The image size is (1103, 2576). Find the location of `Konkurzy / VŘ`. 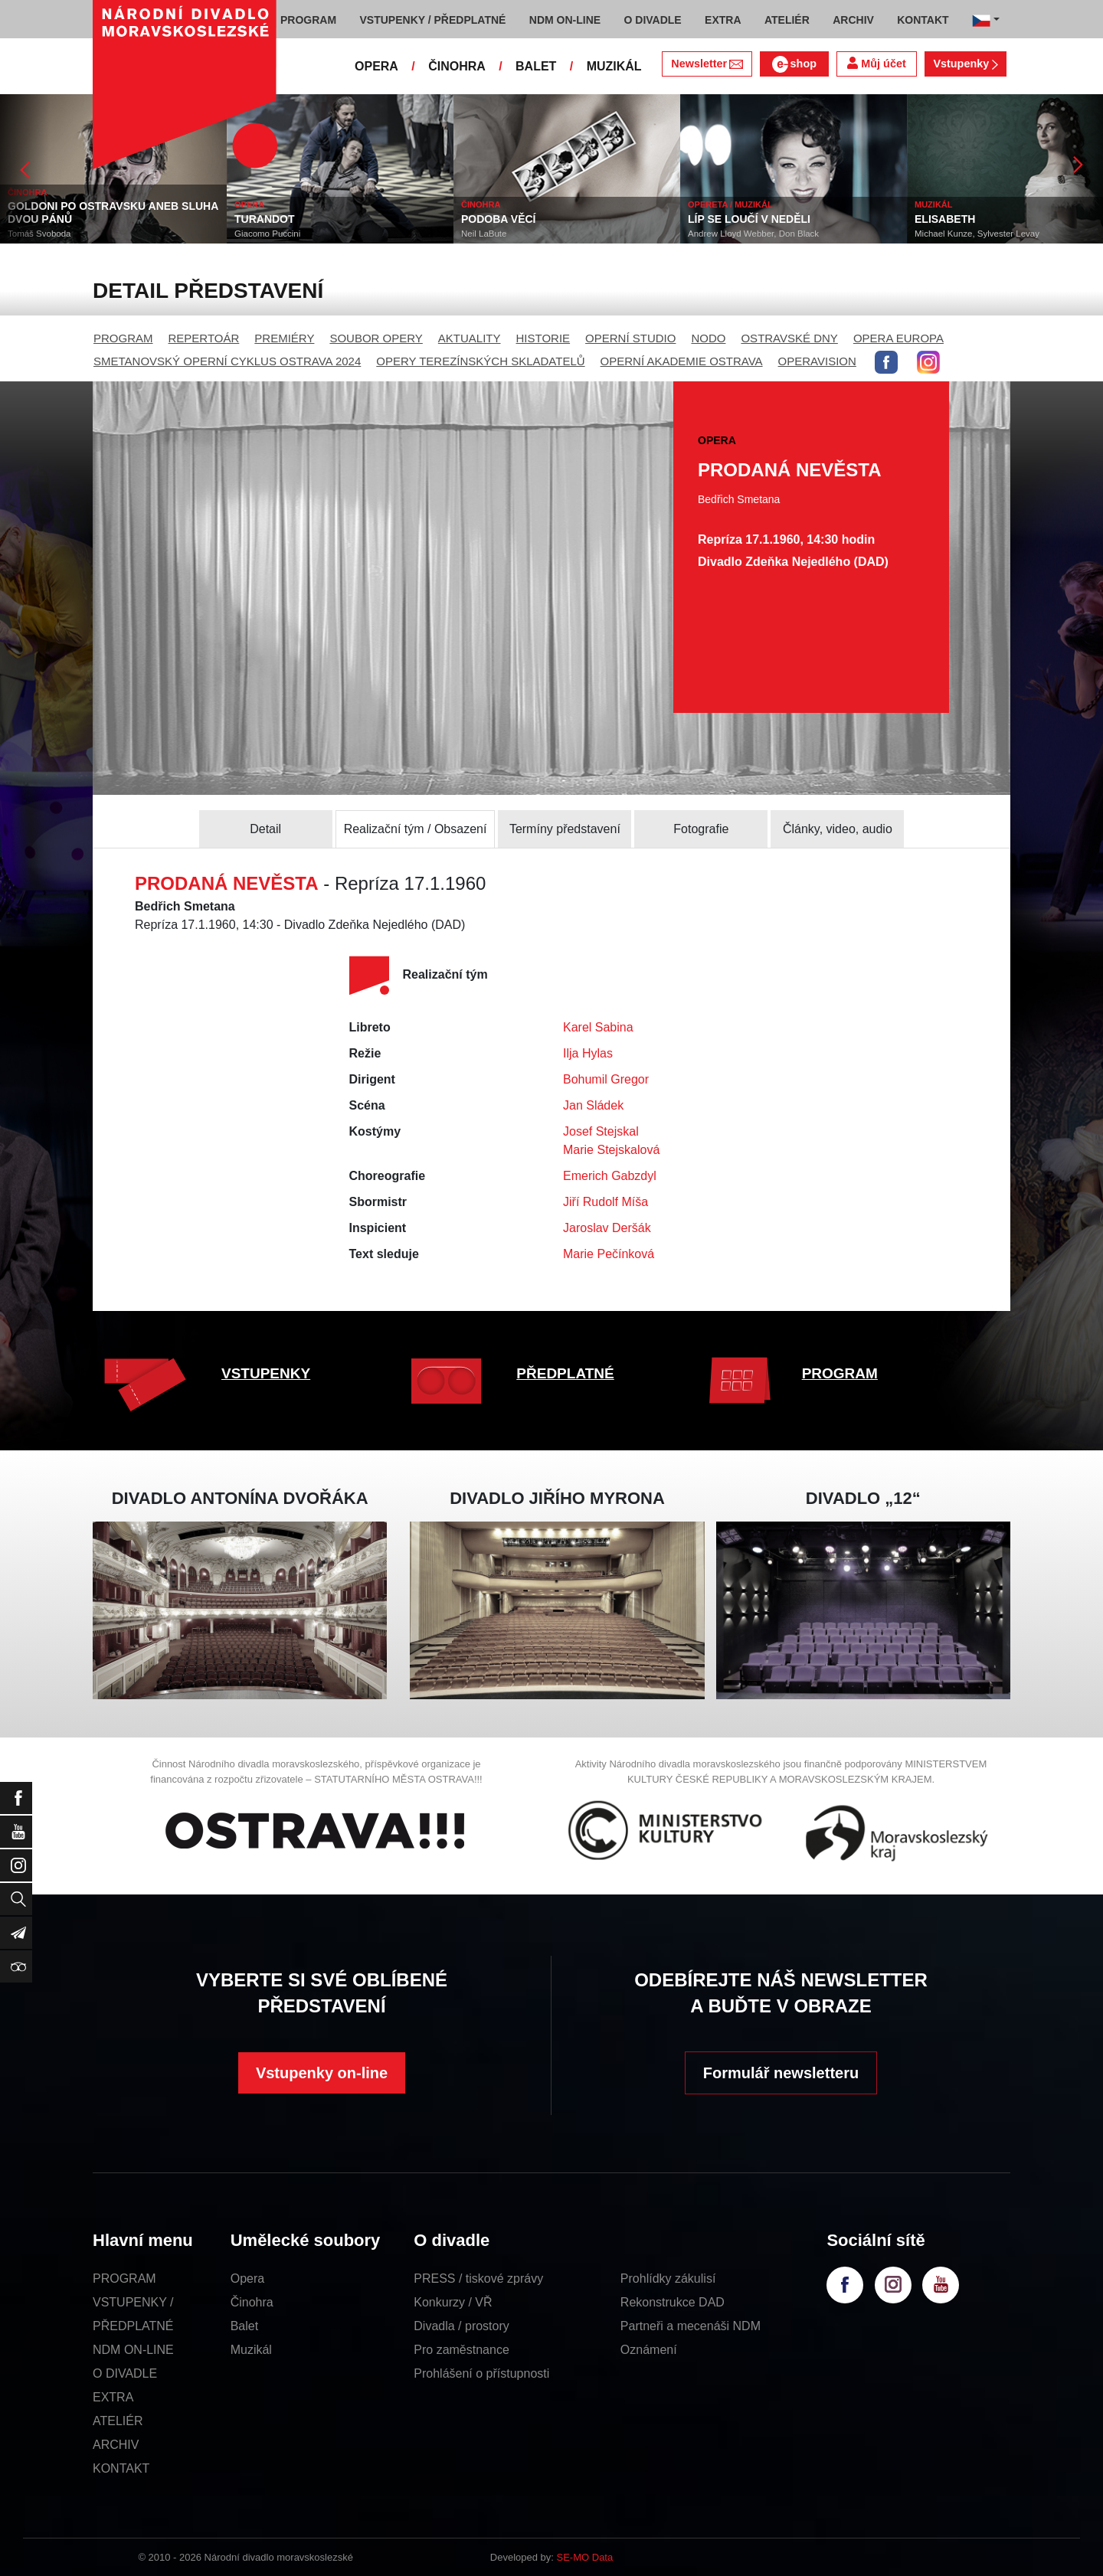

Konkurzy / VŘ is located at coordinates (453, 2302).